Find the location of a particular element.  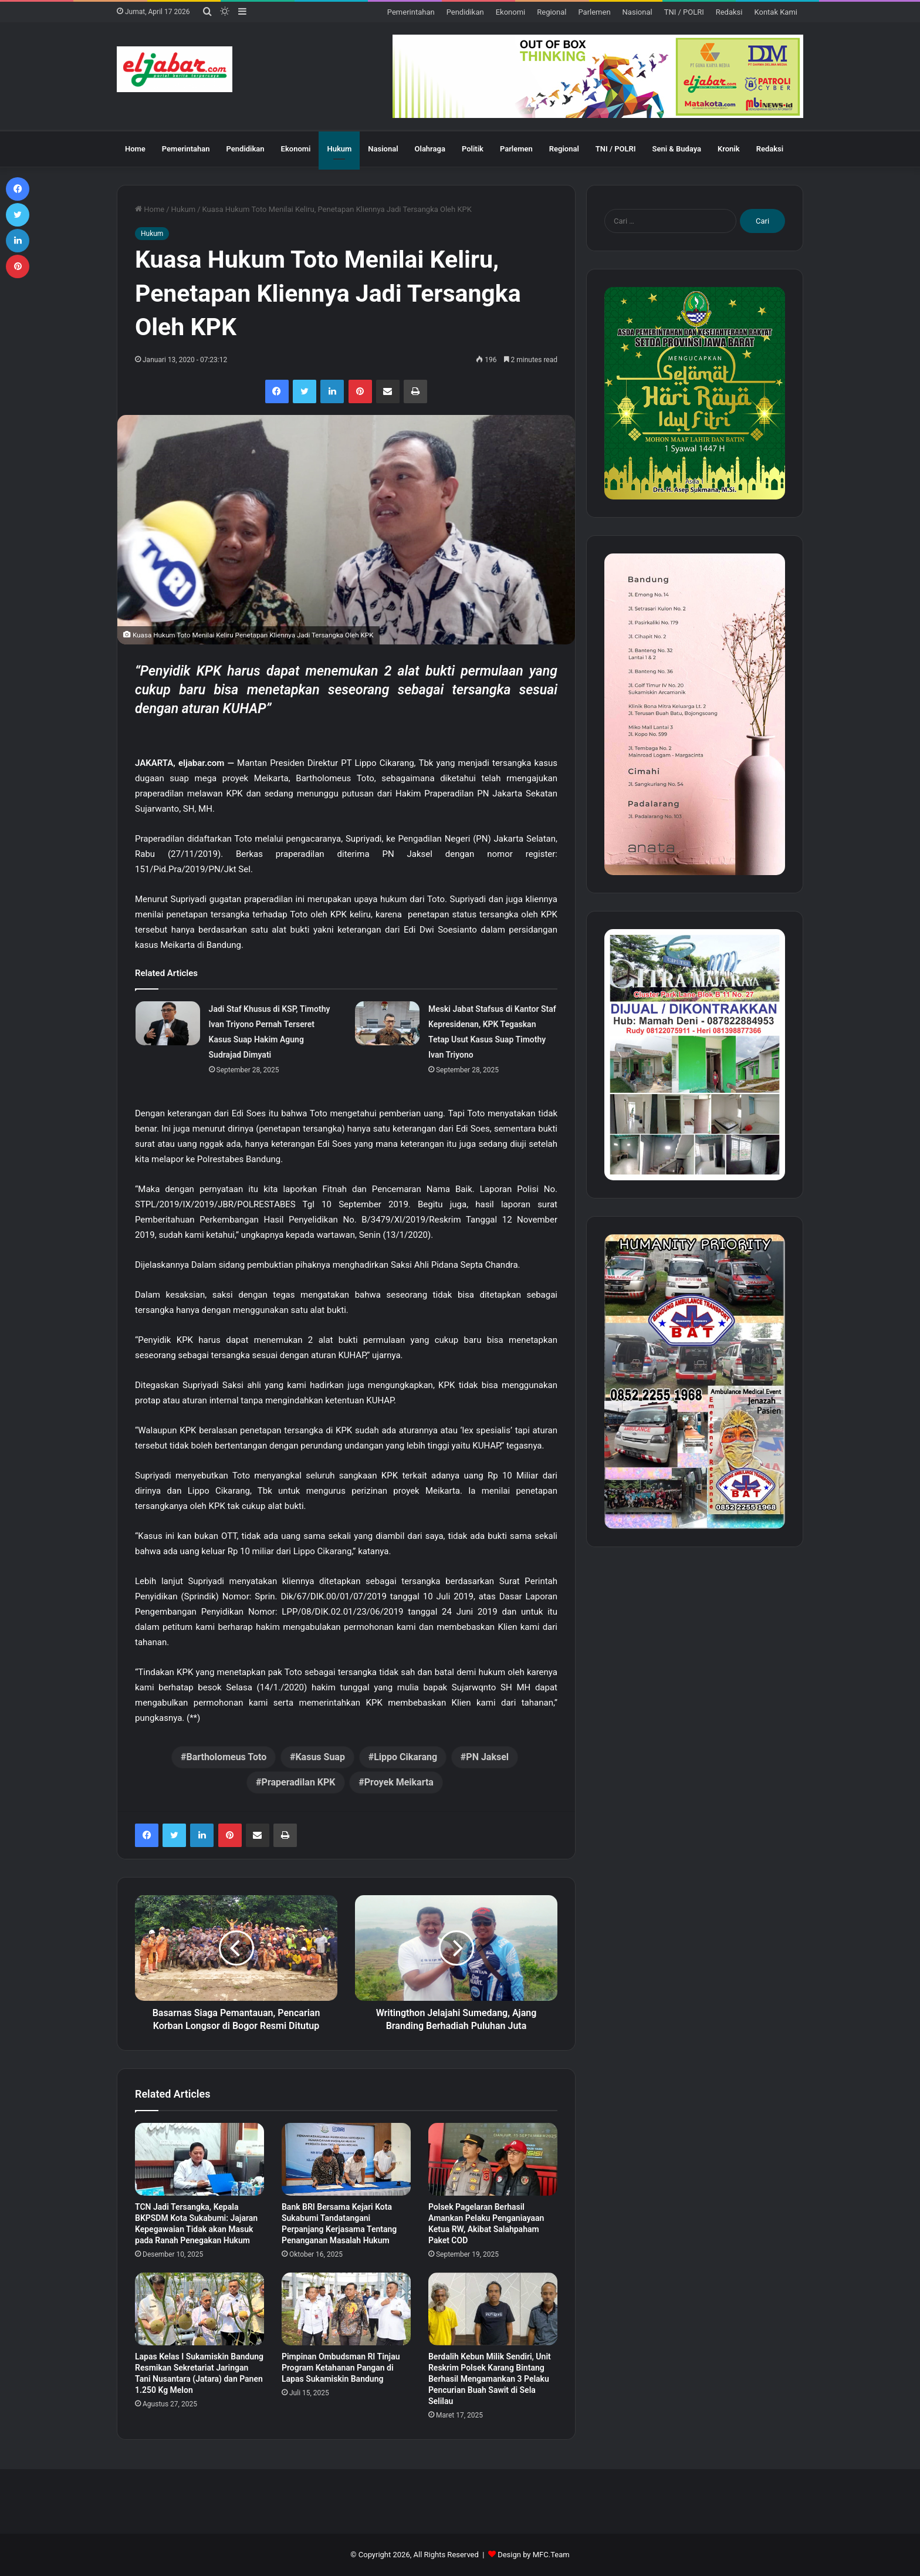

Pimpinan Ombudsman RI Tinjau Program Ketahanan Pangan di Lapas Sukamiskin Bandung is located at coordinates (341, 2367).